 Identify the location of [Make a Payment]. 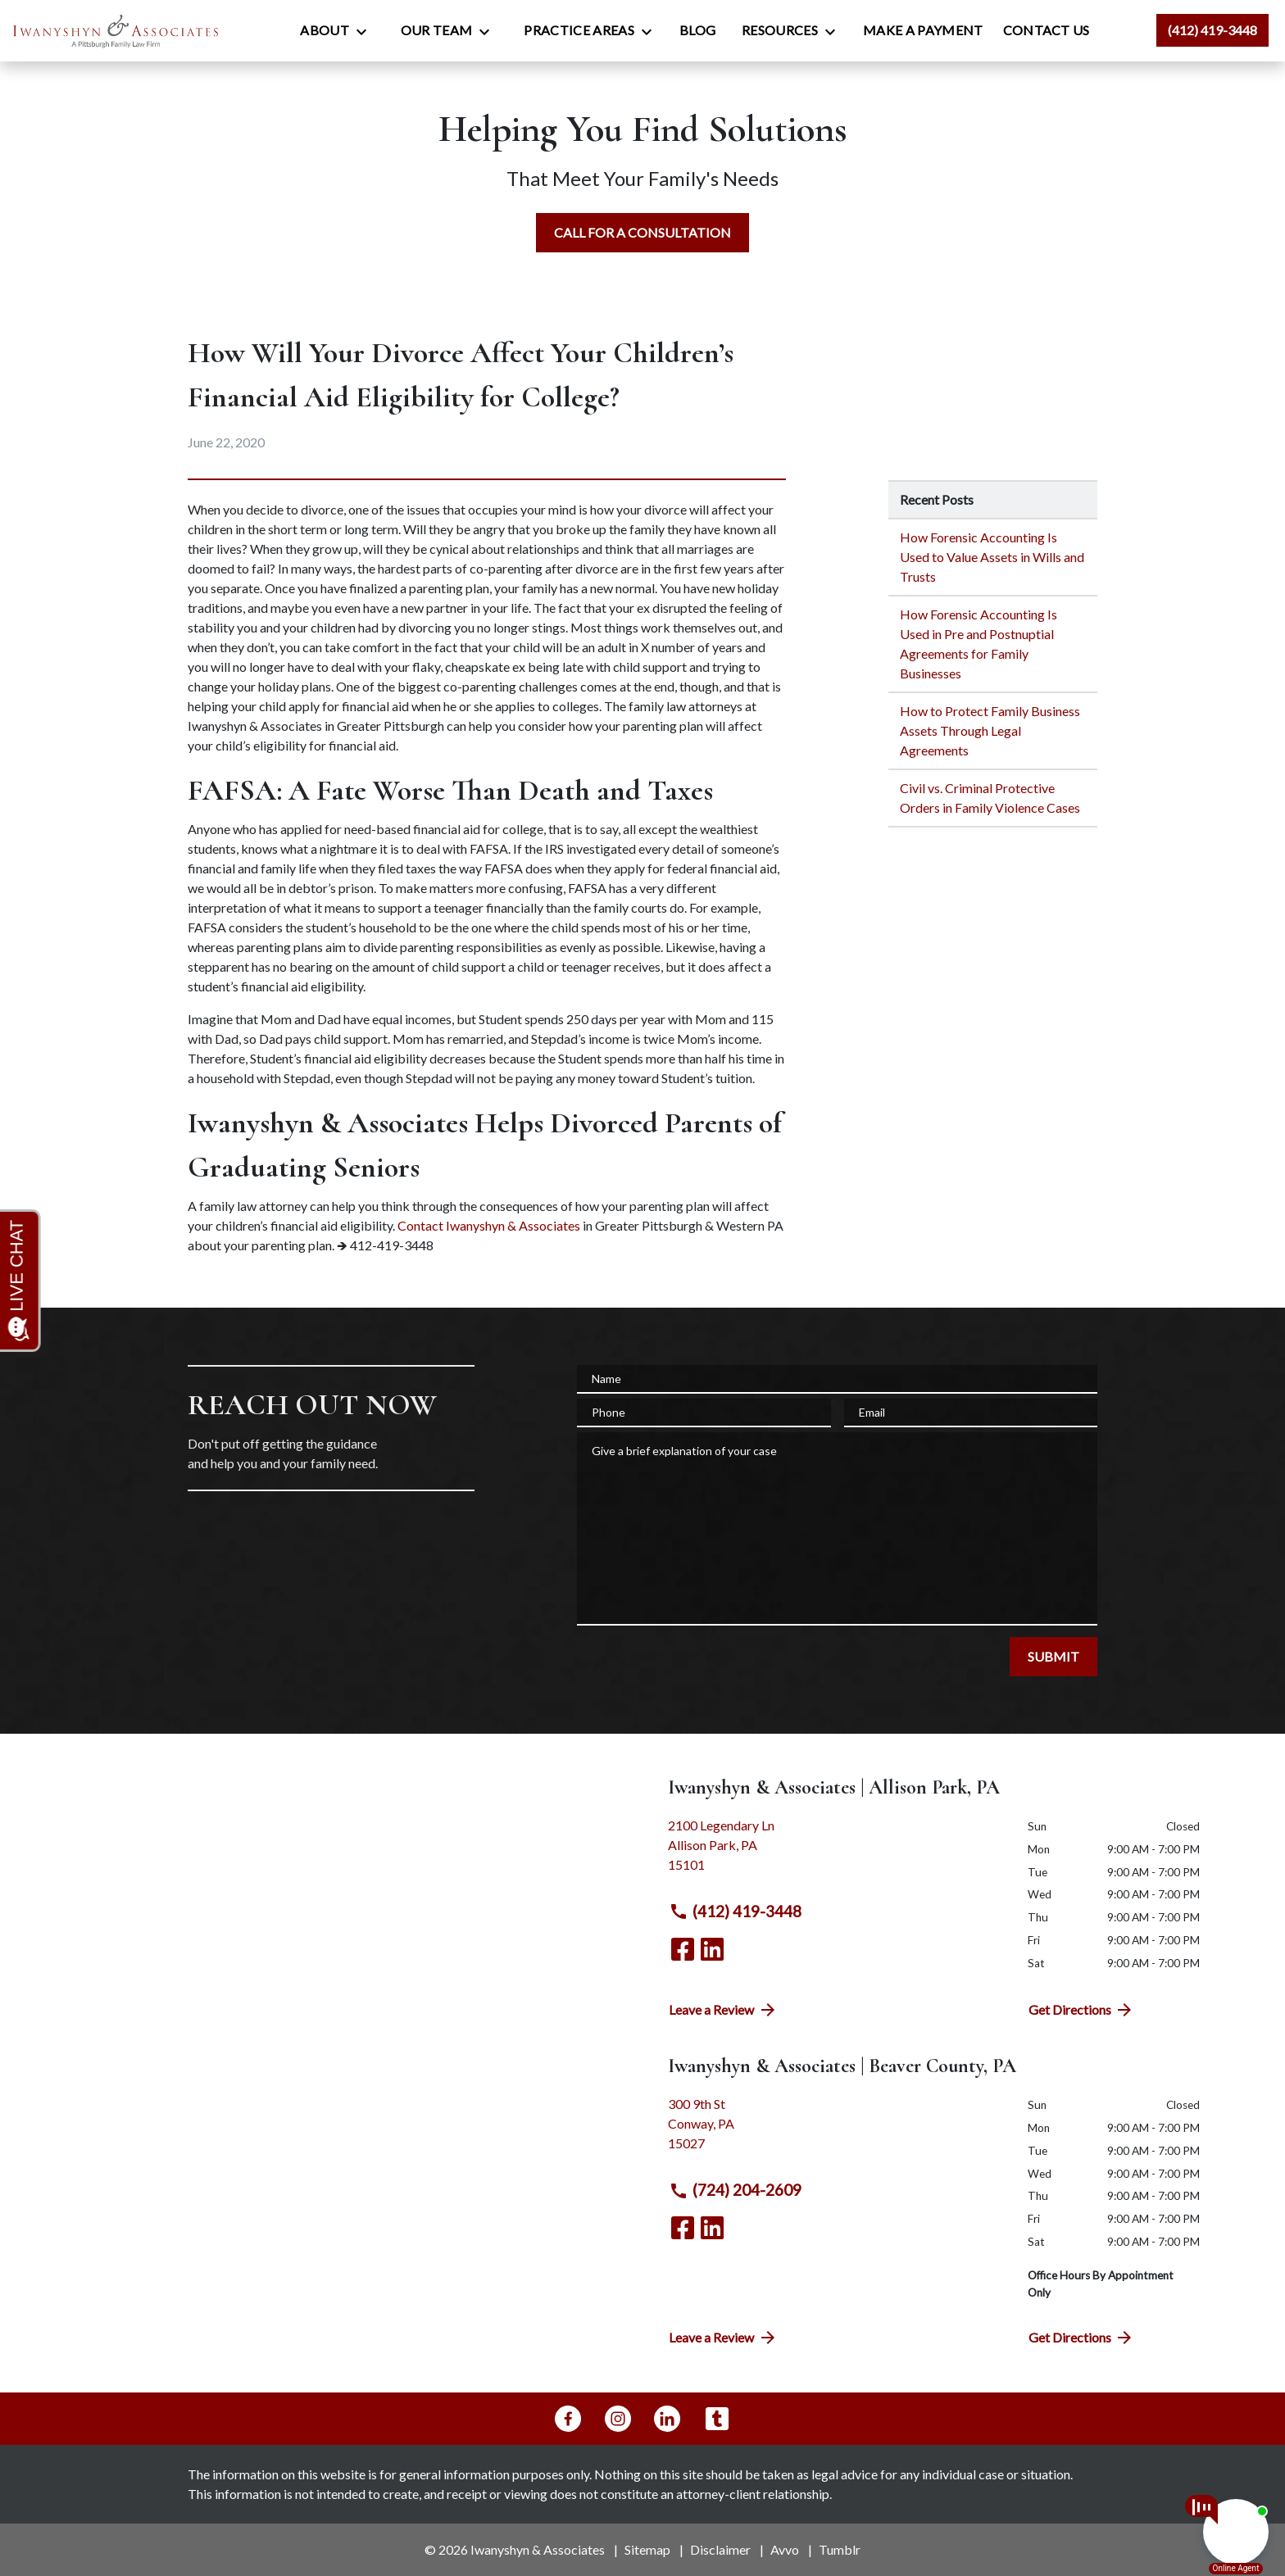
(922, 30).